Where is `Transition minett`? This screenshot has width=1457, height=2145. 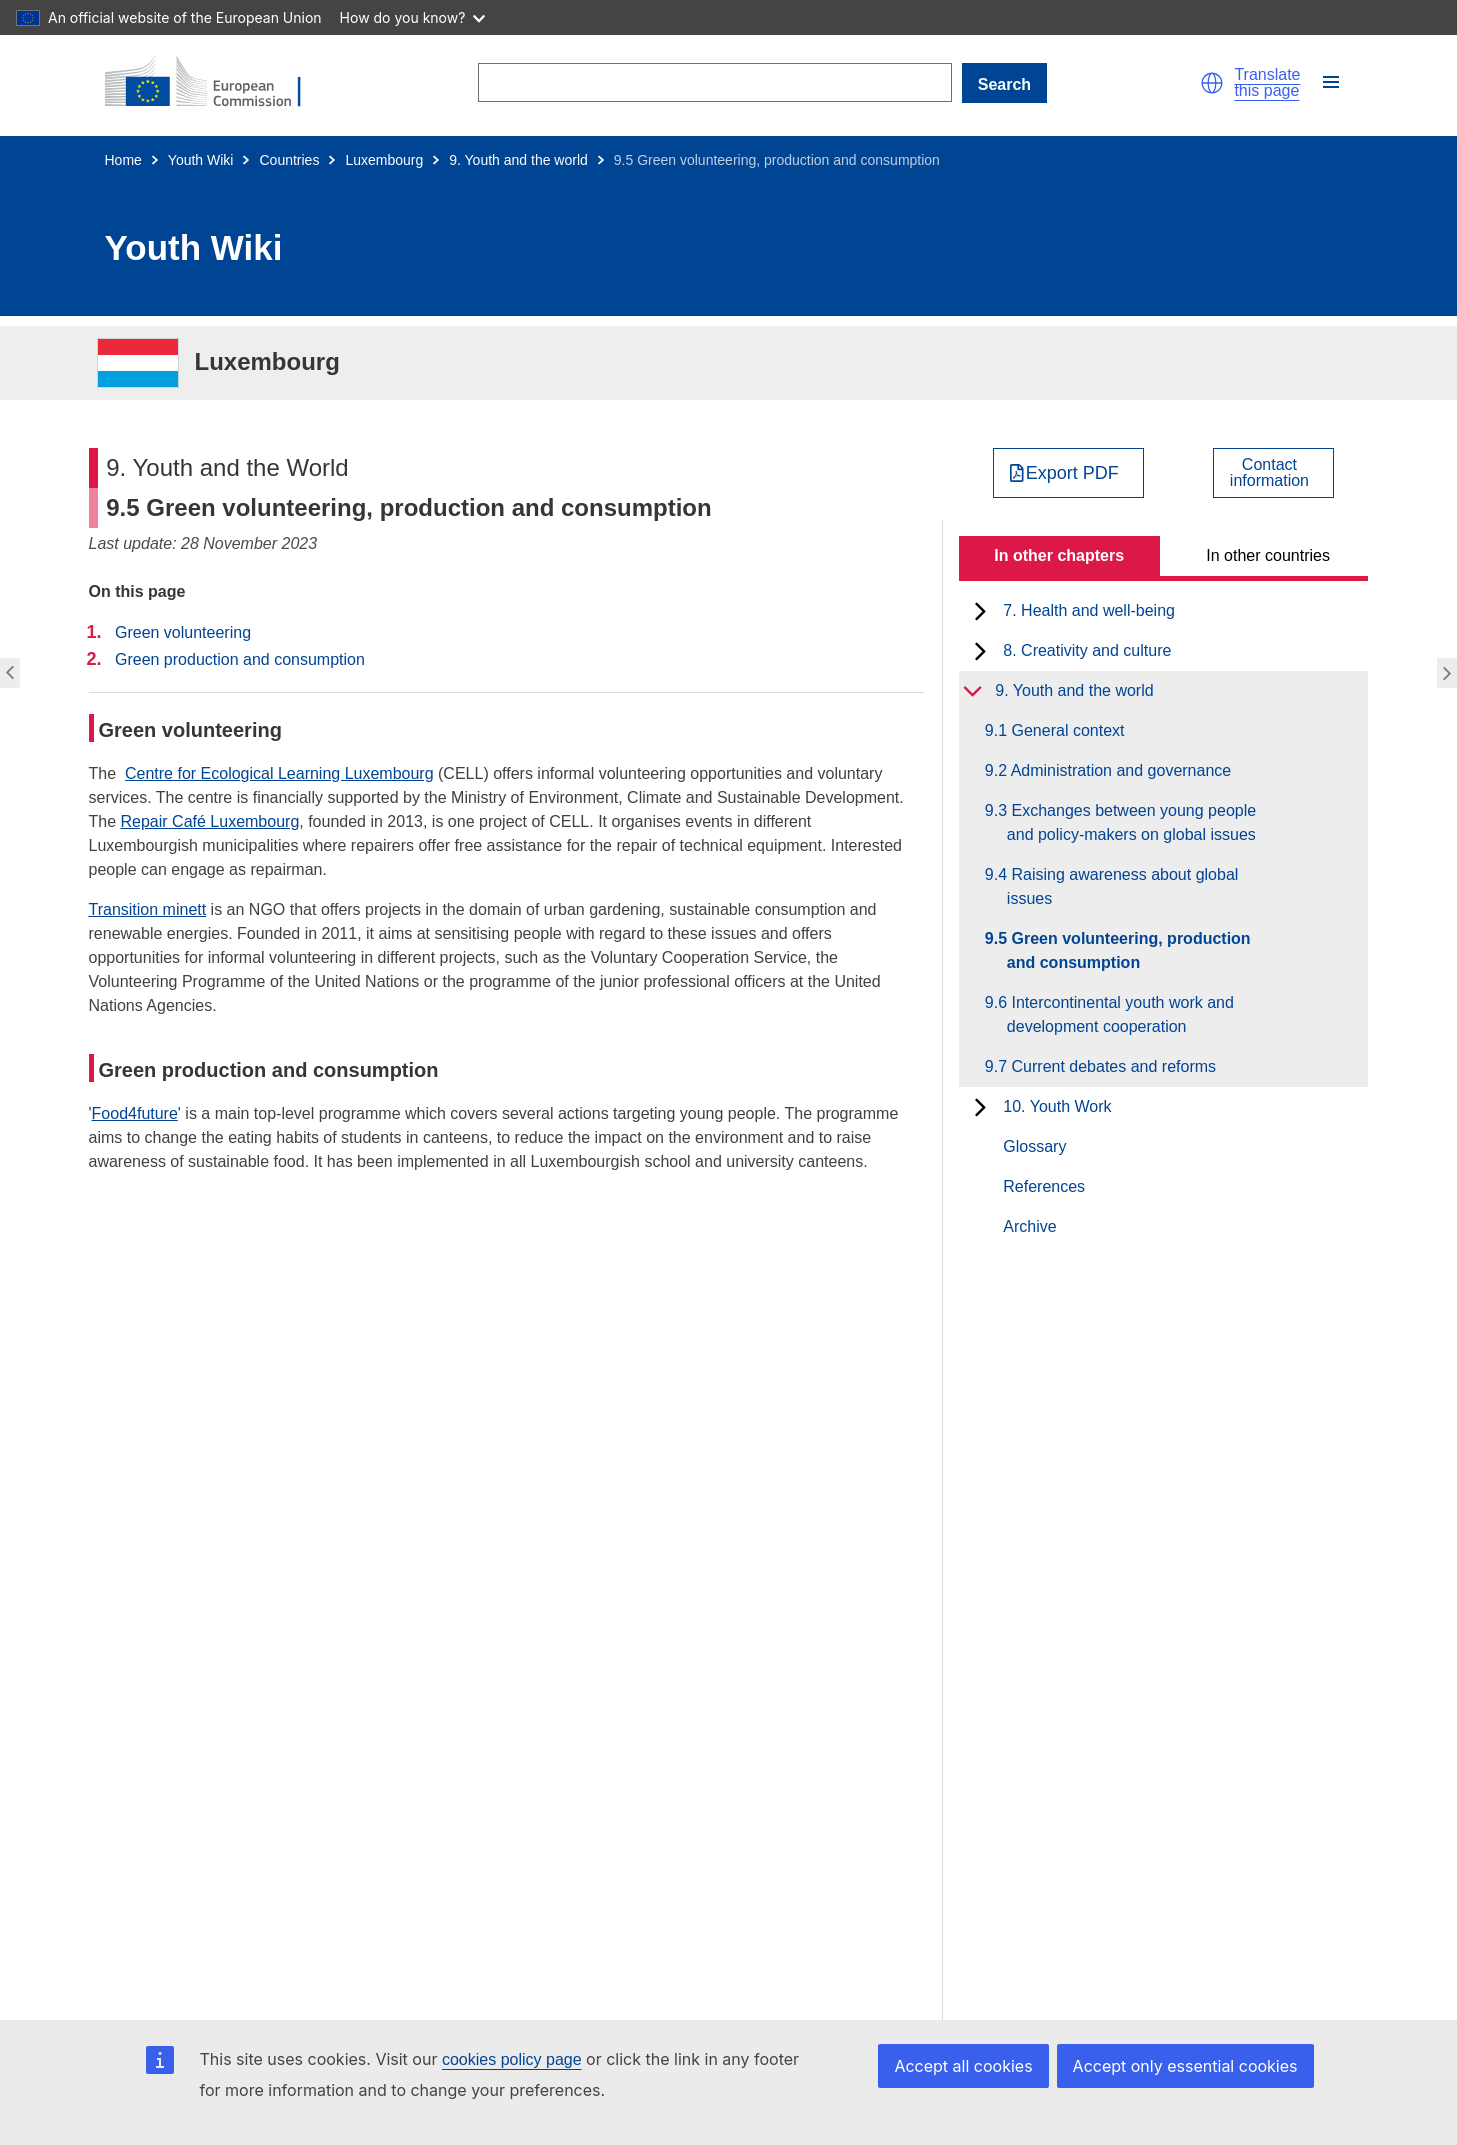 Transition minett is located at coordinates (148, 909).